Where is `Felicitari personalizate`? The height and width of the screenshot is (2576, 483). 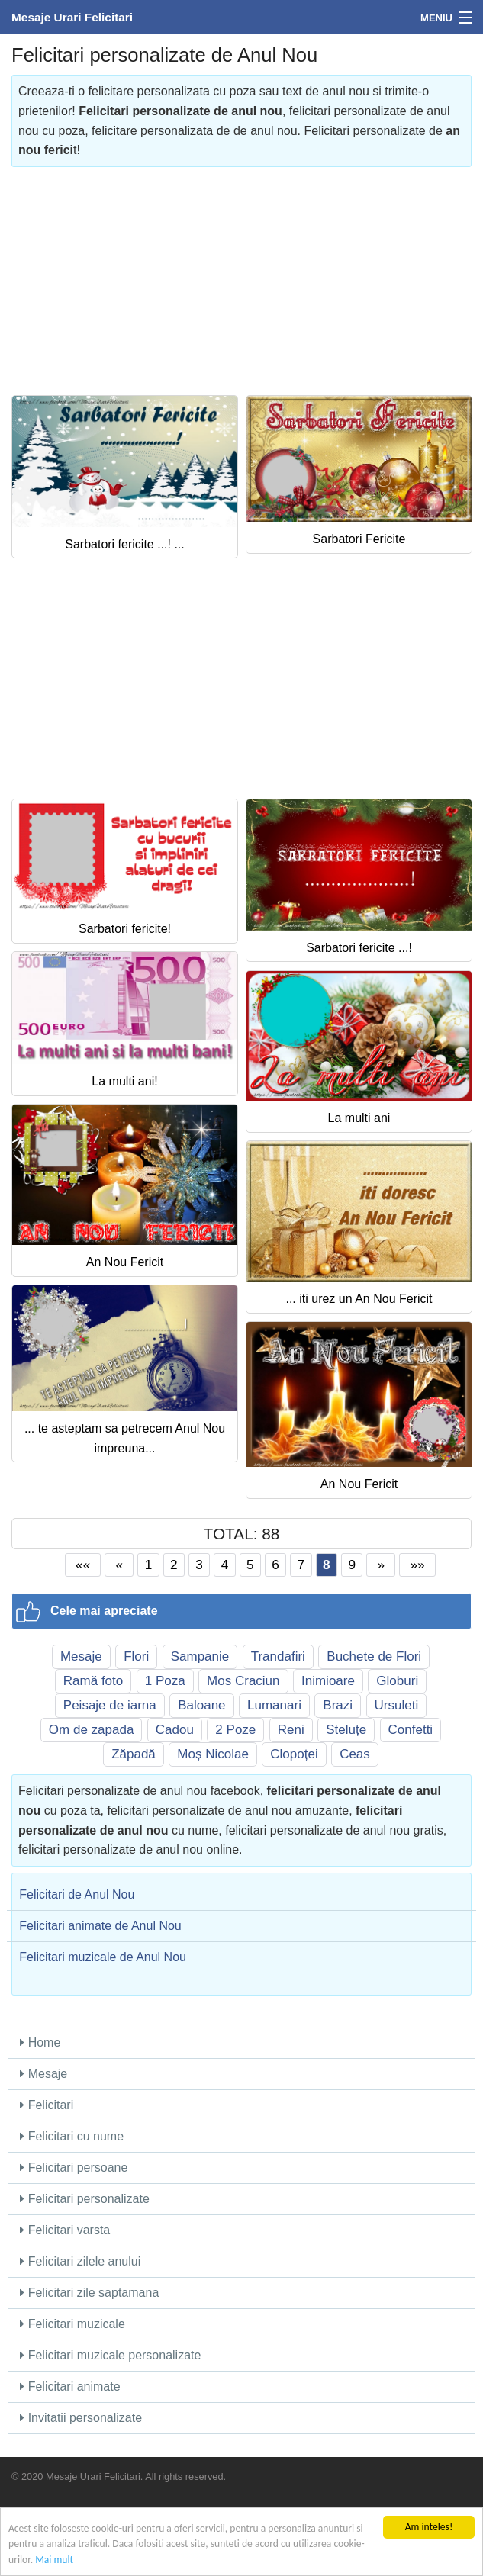 Felicitari personalizate is located at coordinates (85, 2198).